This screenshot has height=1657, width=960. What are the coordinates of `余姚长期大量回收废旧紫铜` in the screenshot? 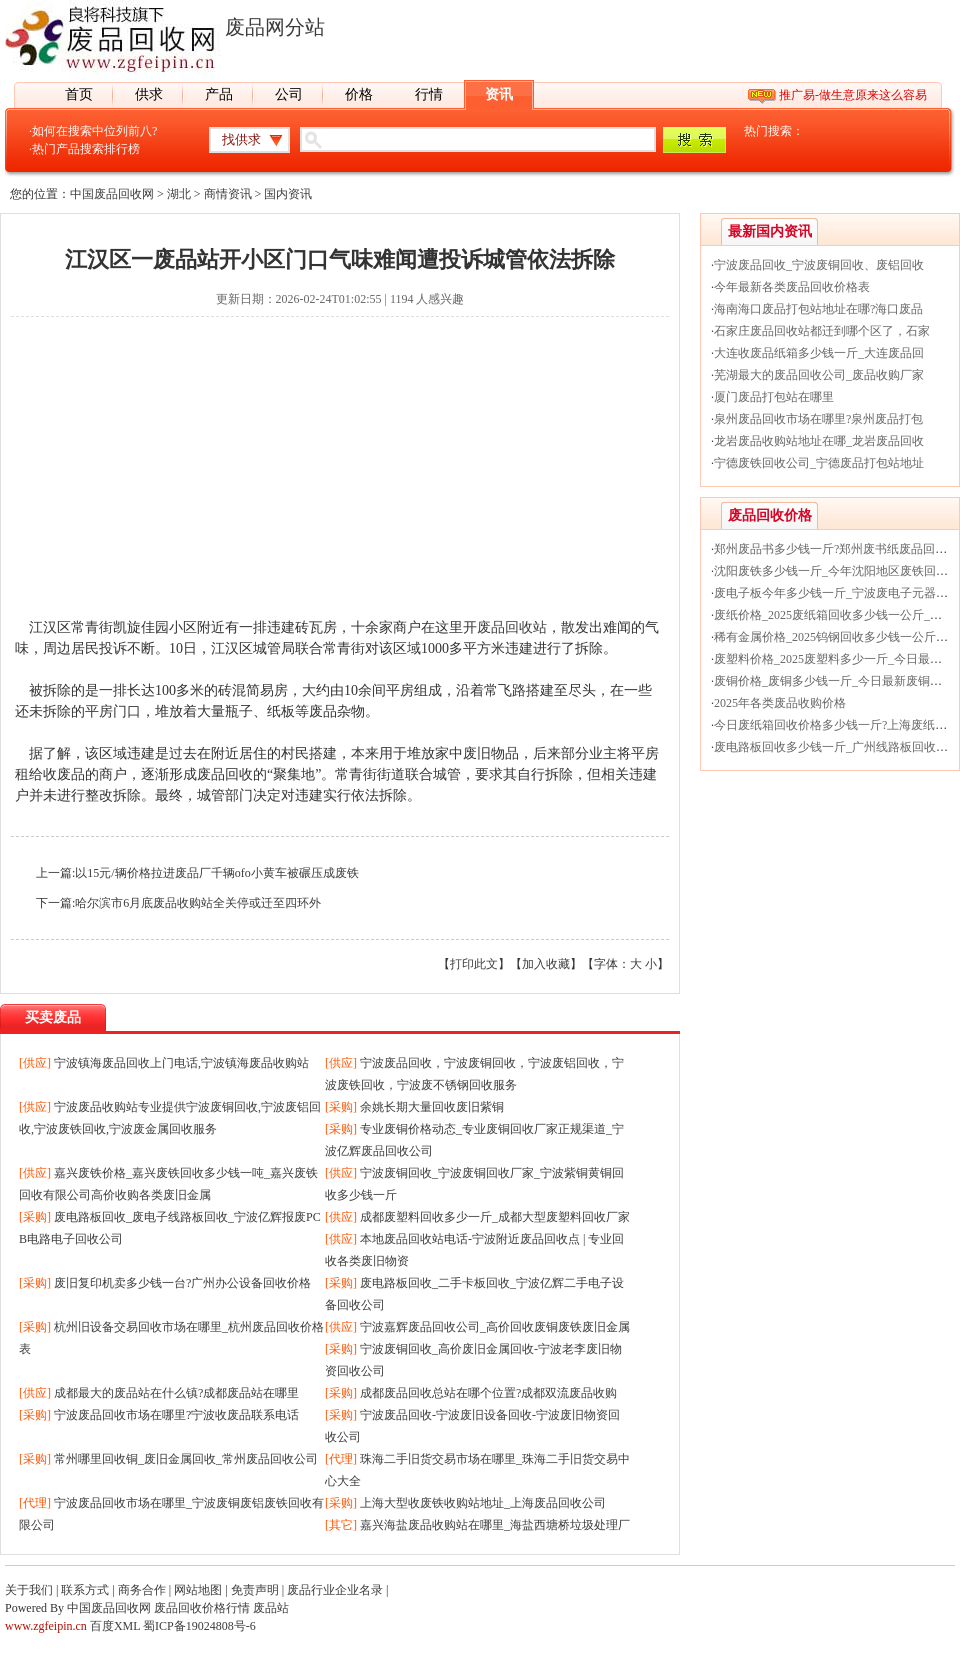 It's located at (432, 1107).